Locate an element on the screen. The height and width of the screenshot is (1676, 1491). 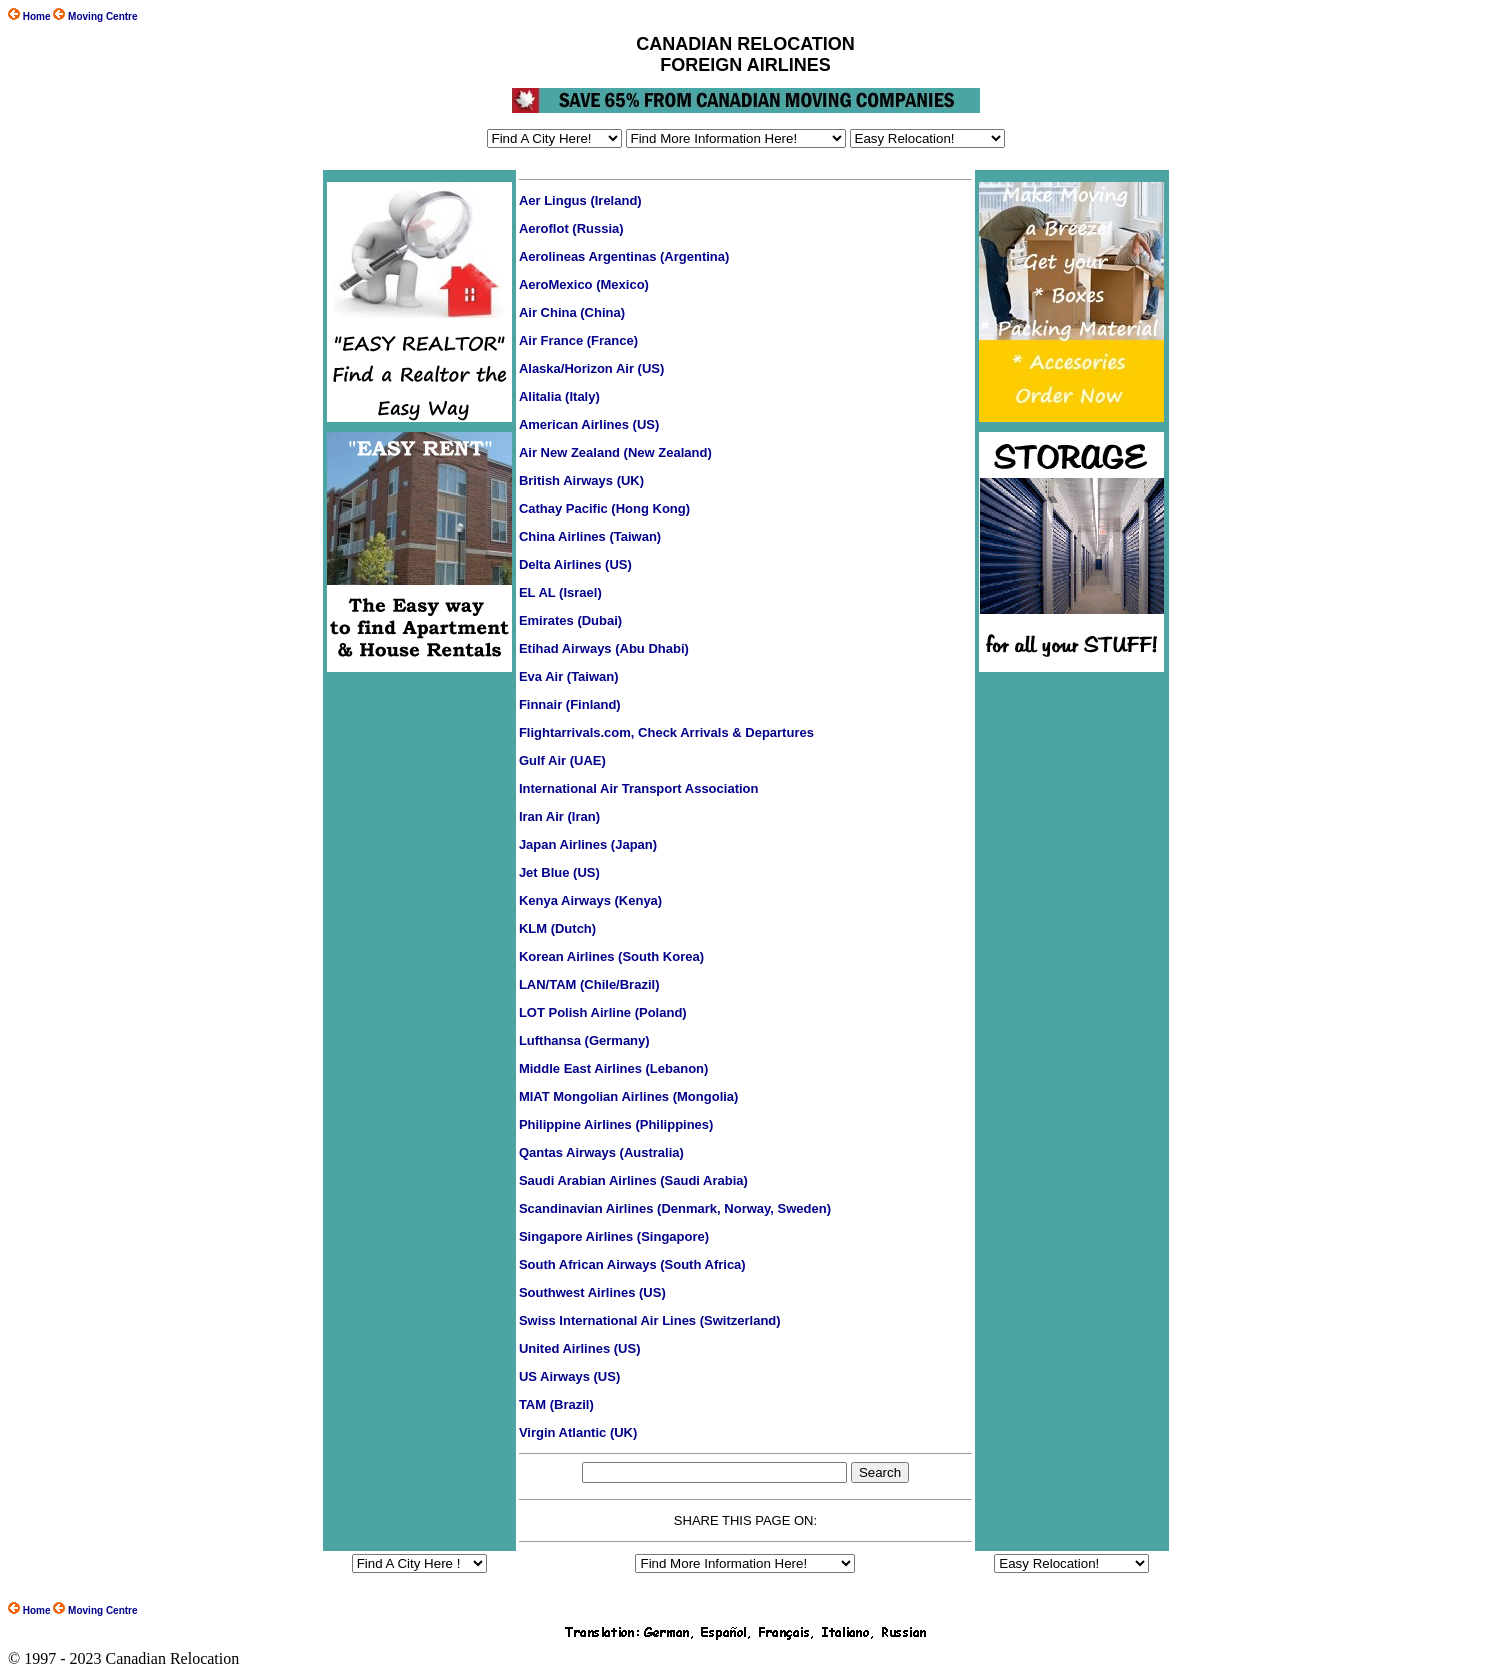
Air New Zealand (New Zealand) is located at coordinates (615, 452).